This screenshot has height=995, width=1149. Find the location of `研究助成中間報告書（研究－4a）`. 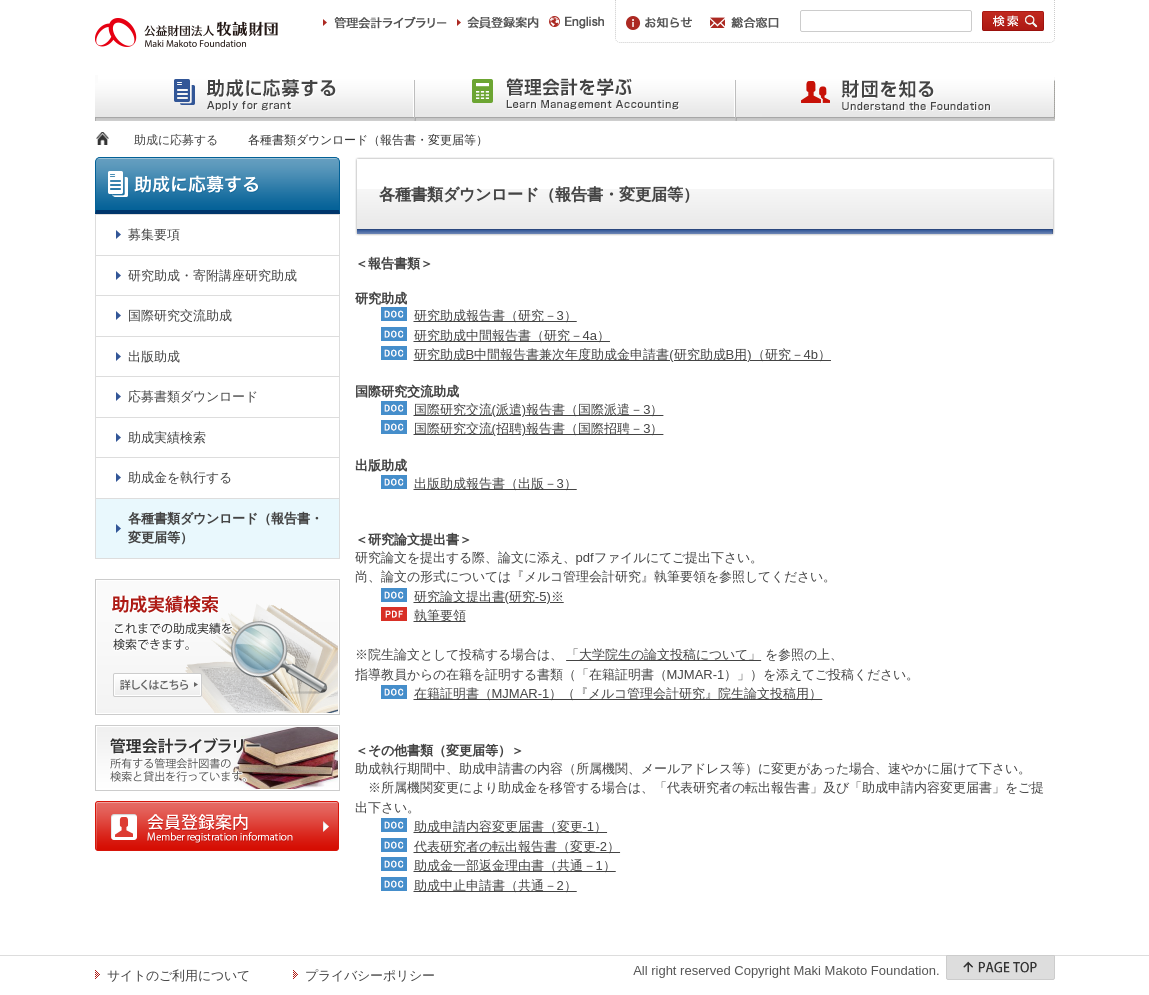

研究助成中間報告書（研究－4a） is located at coordinates (512, 335).